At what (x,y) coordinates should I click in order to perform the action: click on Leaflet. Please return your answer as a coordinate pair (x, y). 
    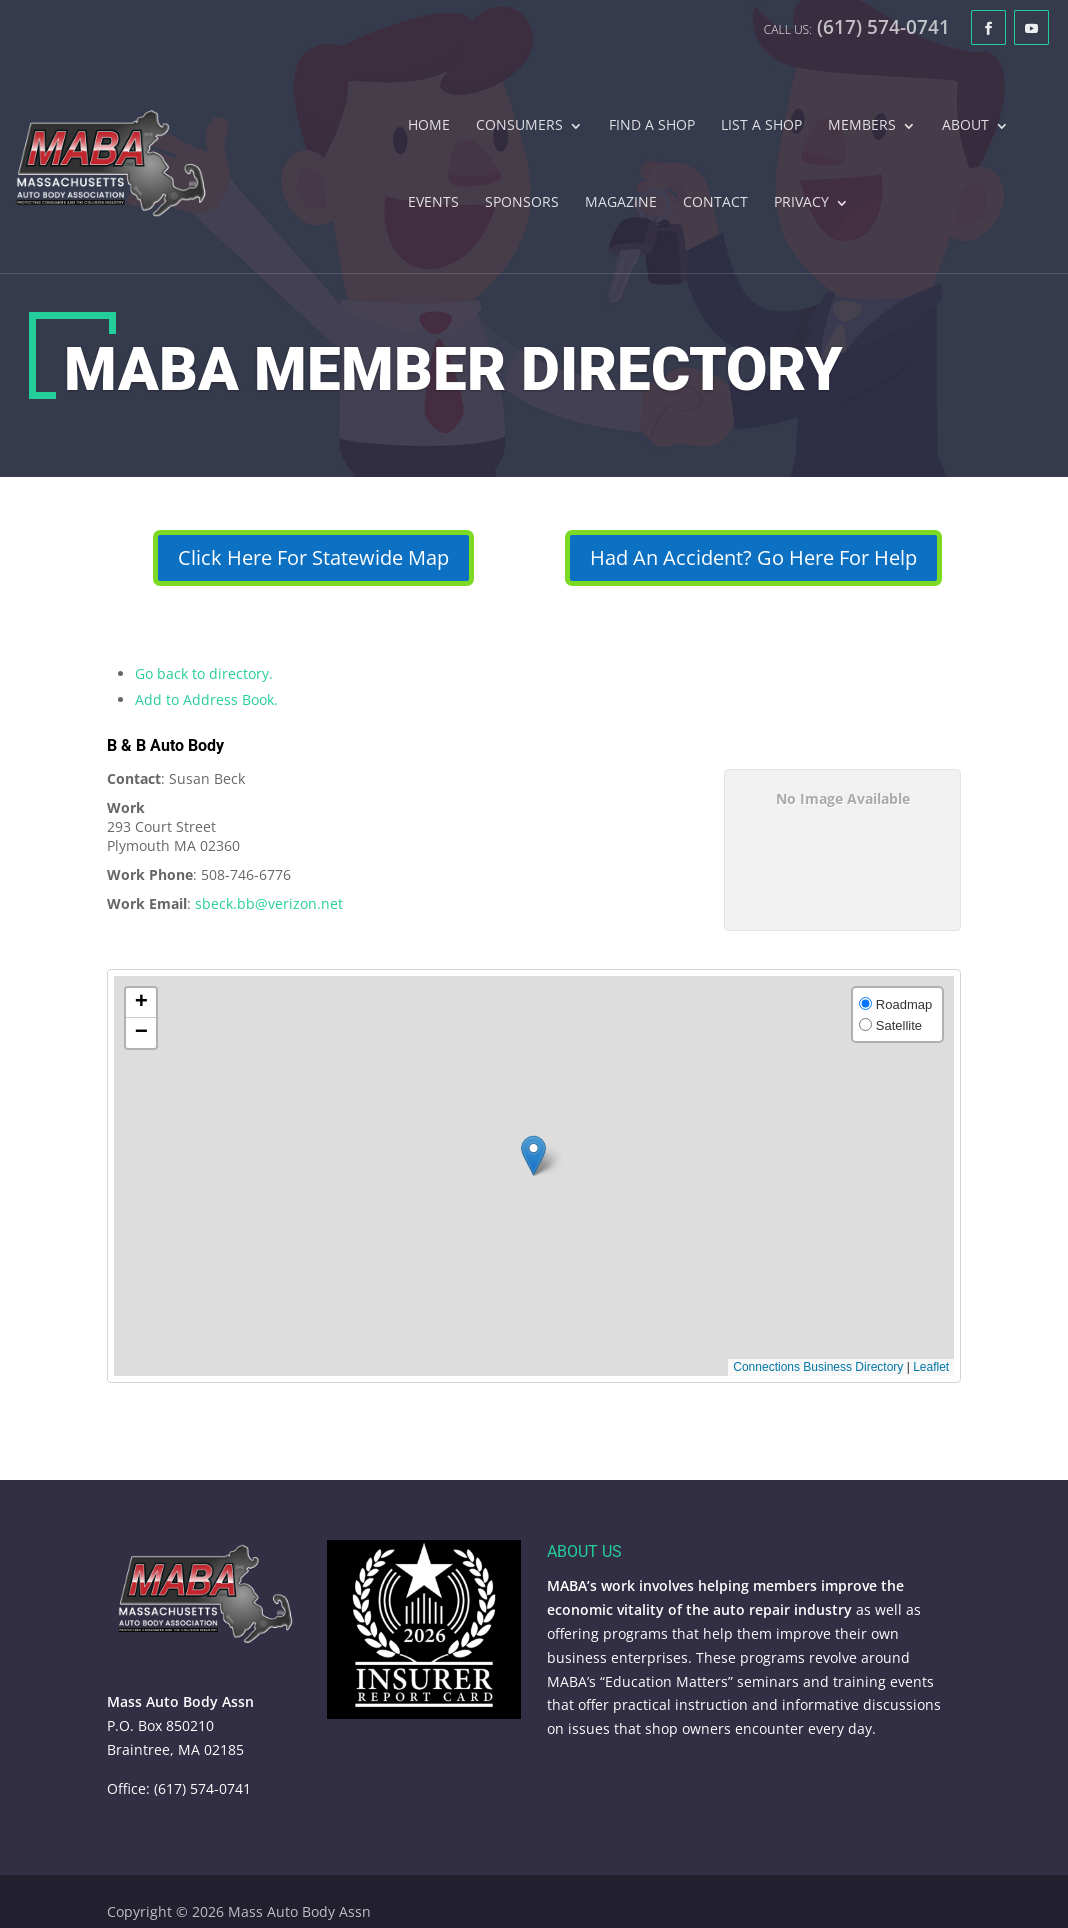
    Looking at the image, I should click on (931, 1367).